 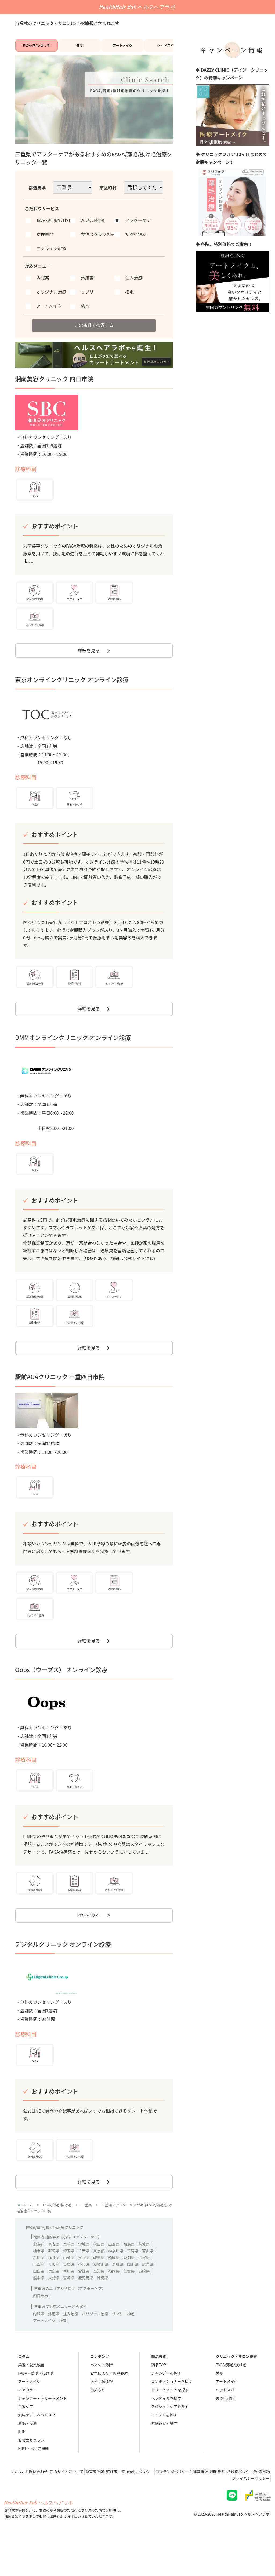 What do you see at coordinates (72, 693) in the screenshot?
I see `東京オンラインクリニック オンライン診療` at bounding box center [72, 693].